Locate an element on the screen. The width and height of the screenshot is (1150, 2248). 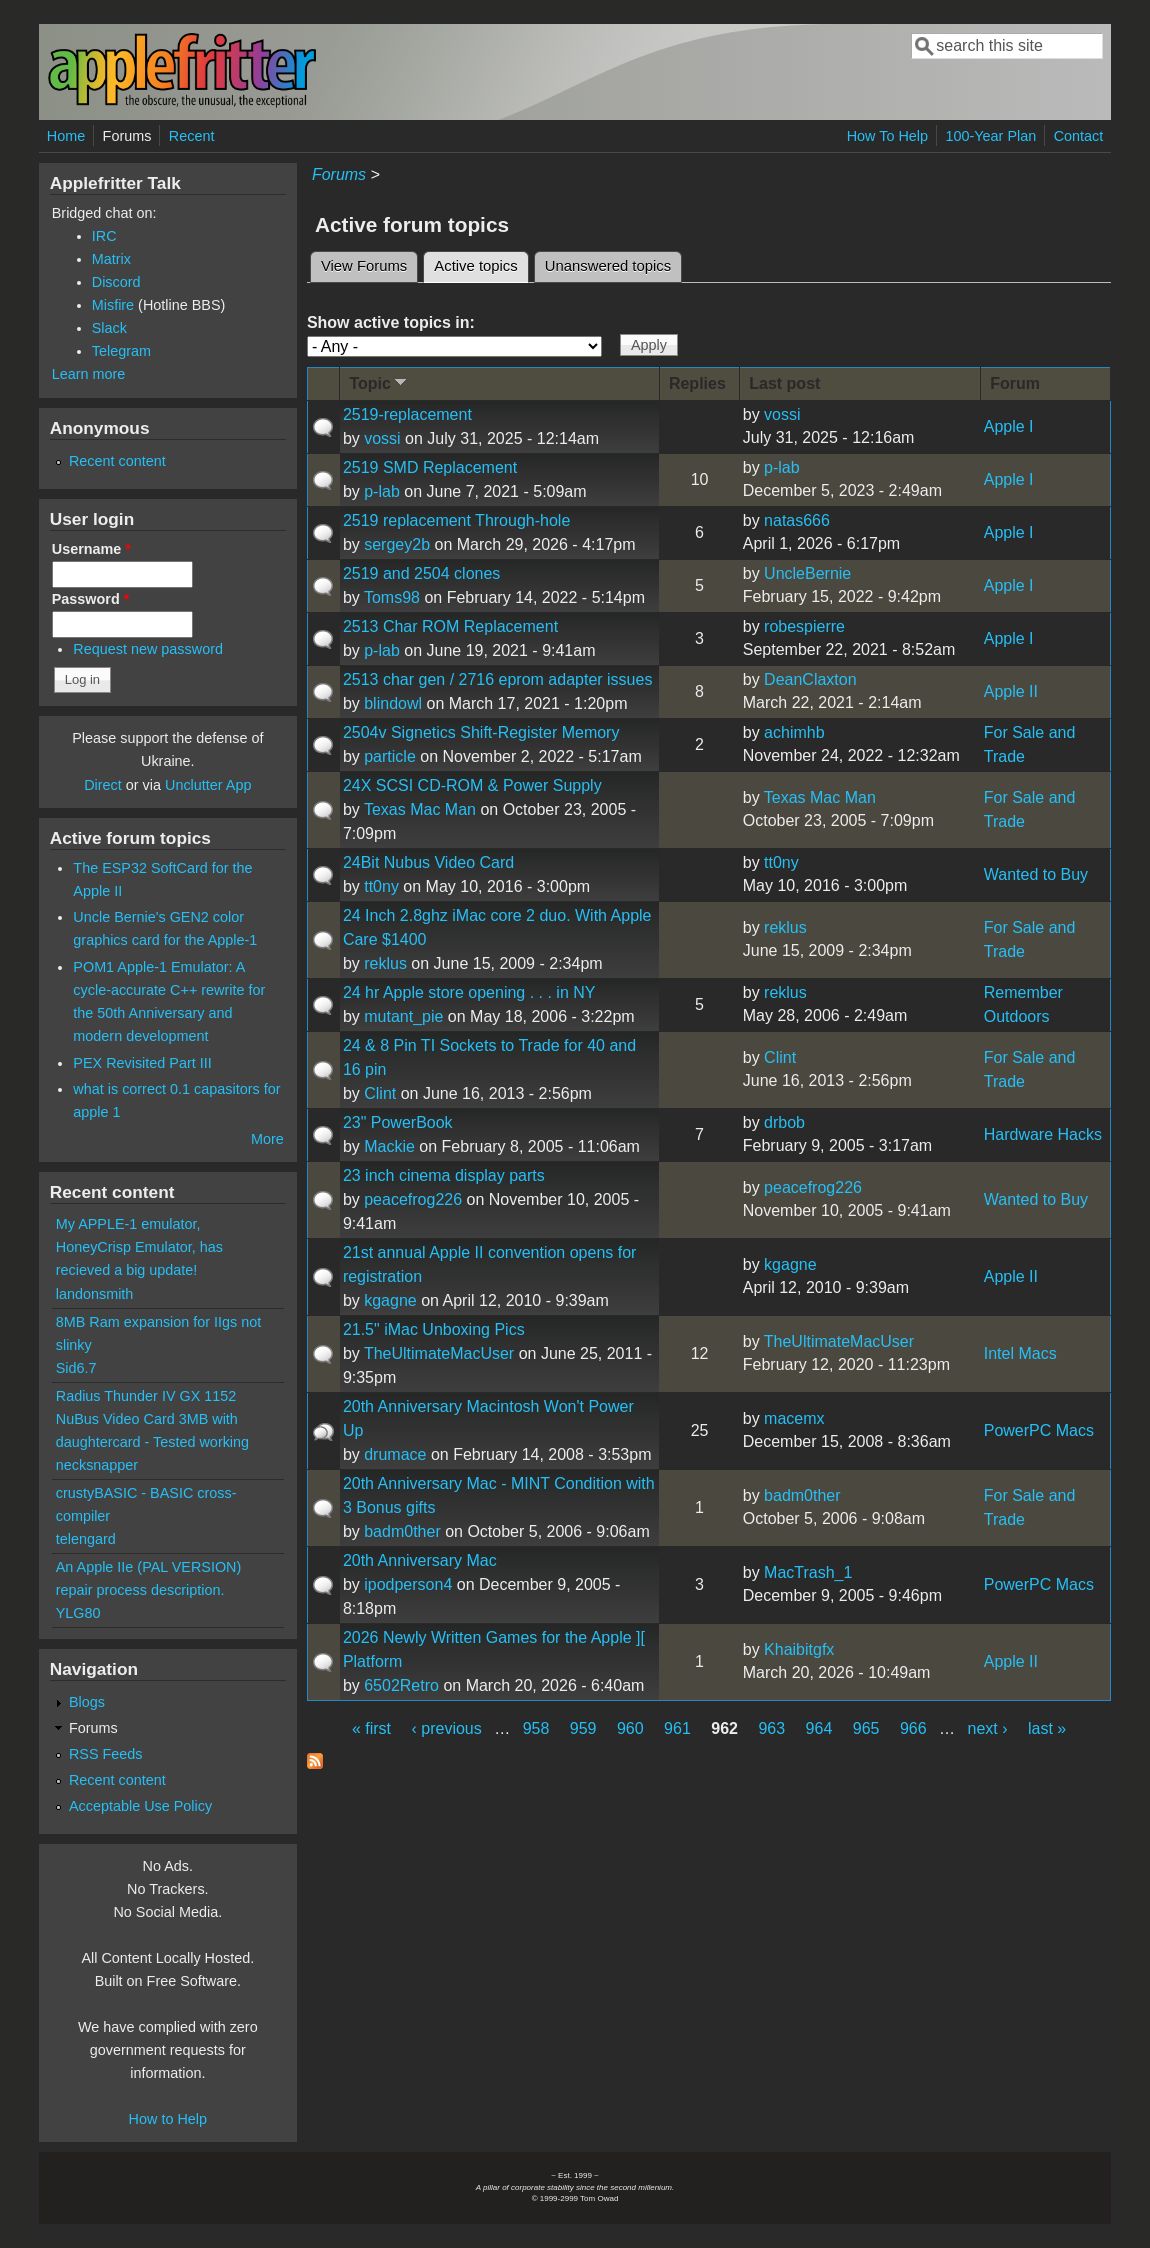
More is located at coordinates (267, 1139).